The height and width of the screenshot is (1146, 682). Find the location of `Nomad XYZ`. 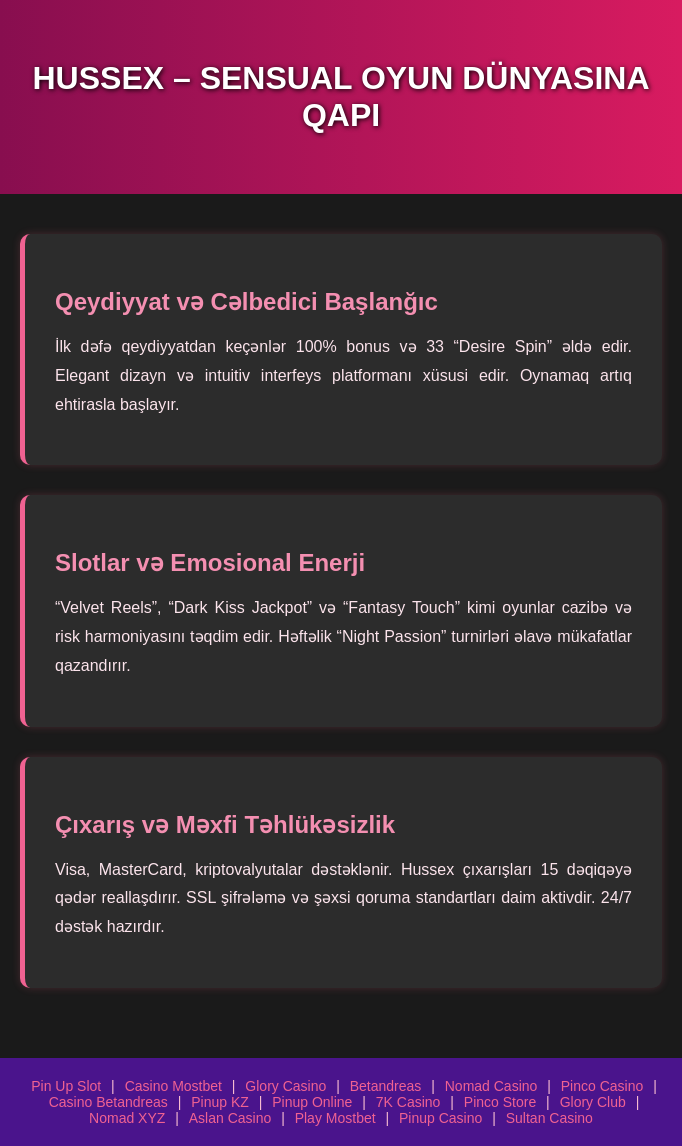

Nomad XYZ is located at coordinates (127, 1118).